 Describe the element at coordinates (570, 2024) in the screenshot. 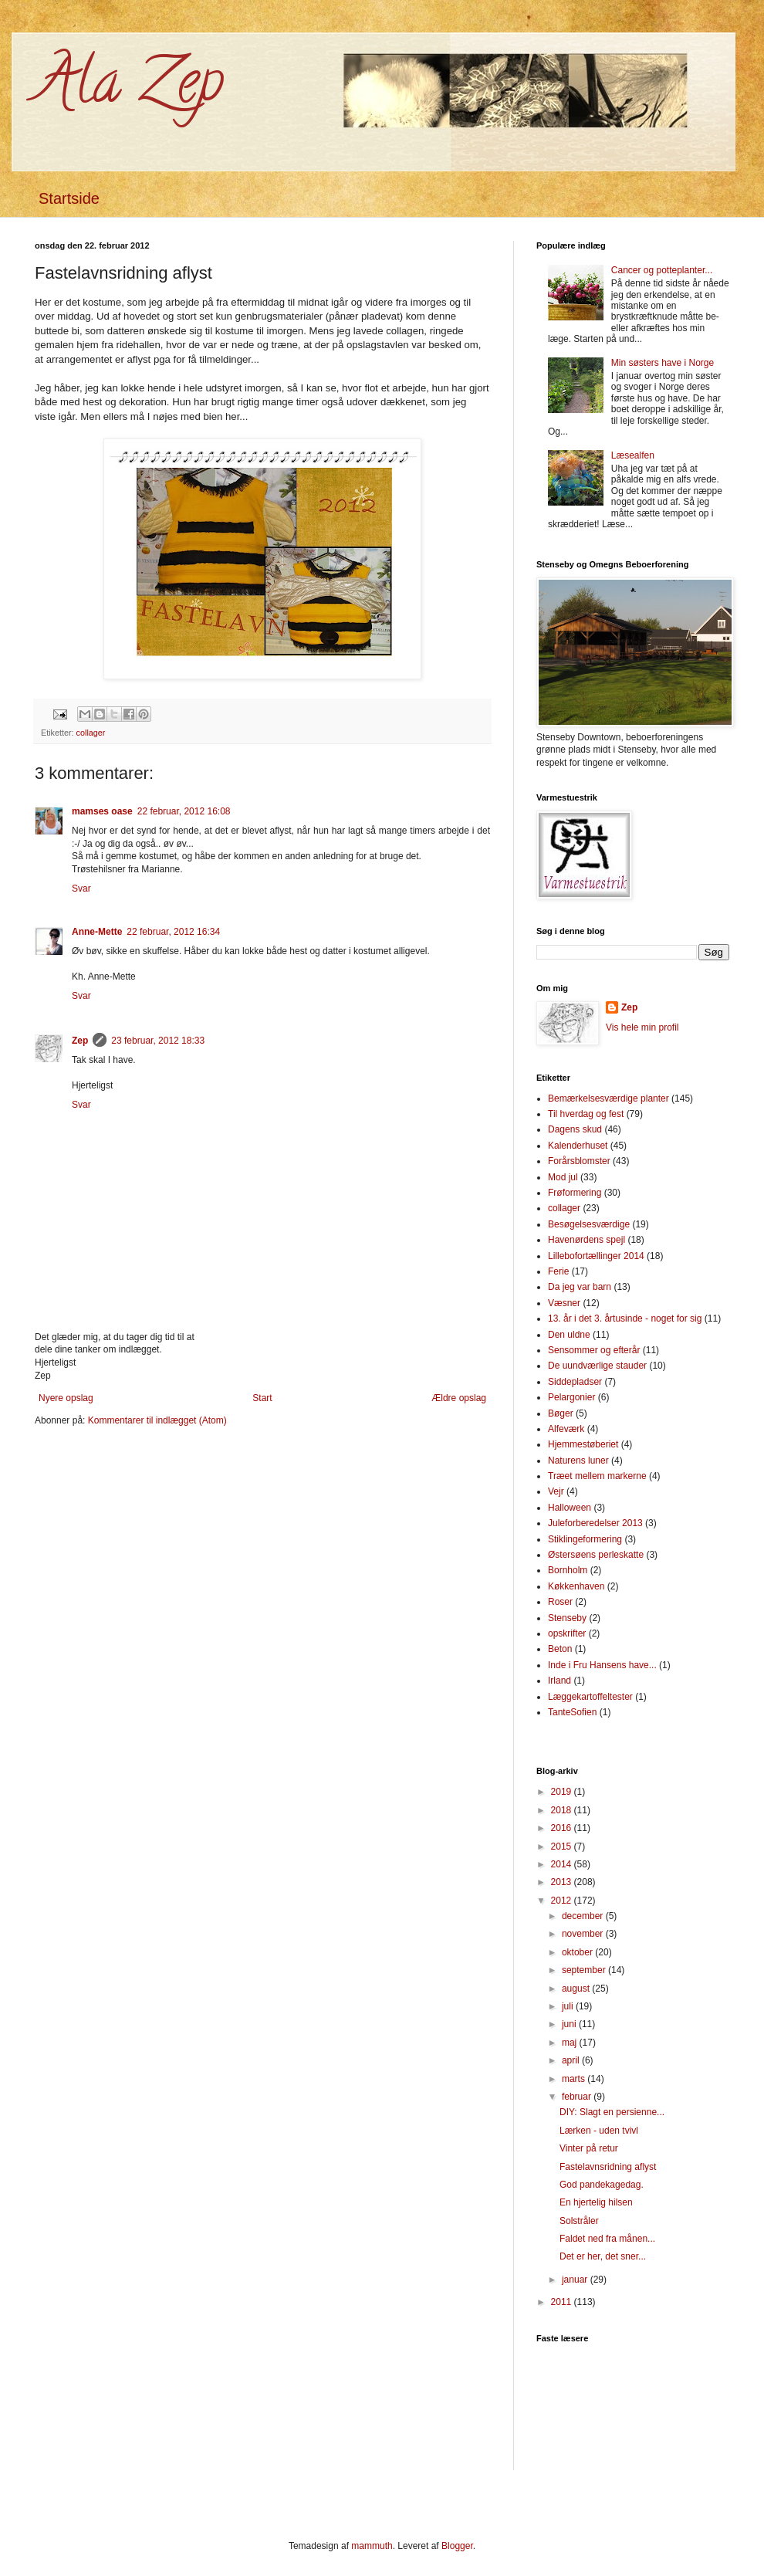

I see `juni` at that location.